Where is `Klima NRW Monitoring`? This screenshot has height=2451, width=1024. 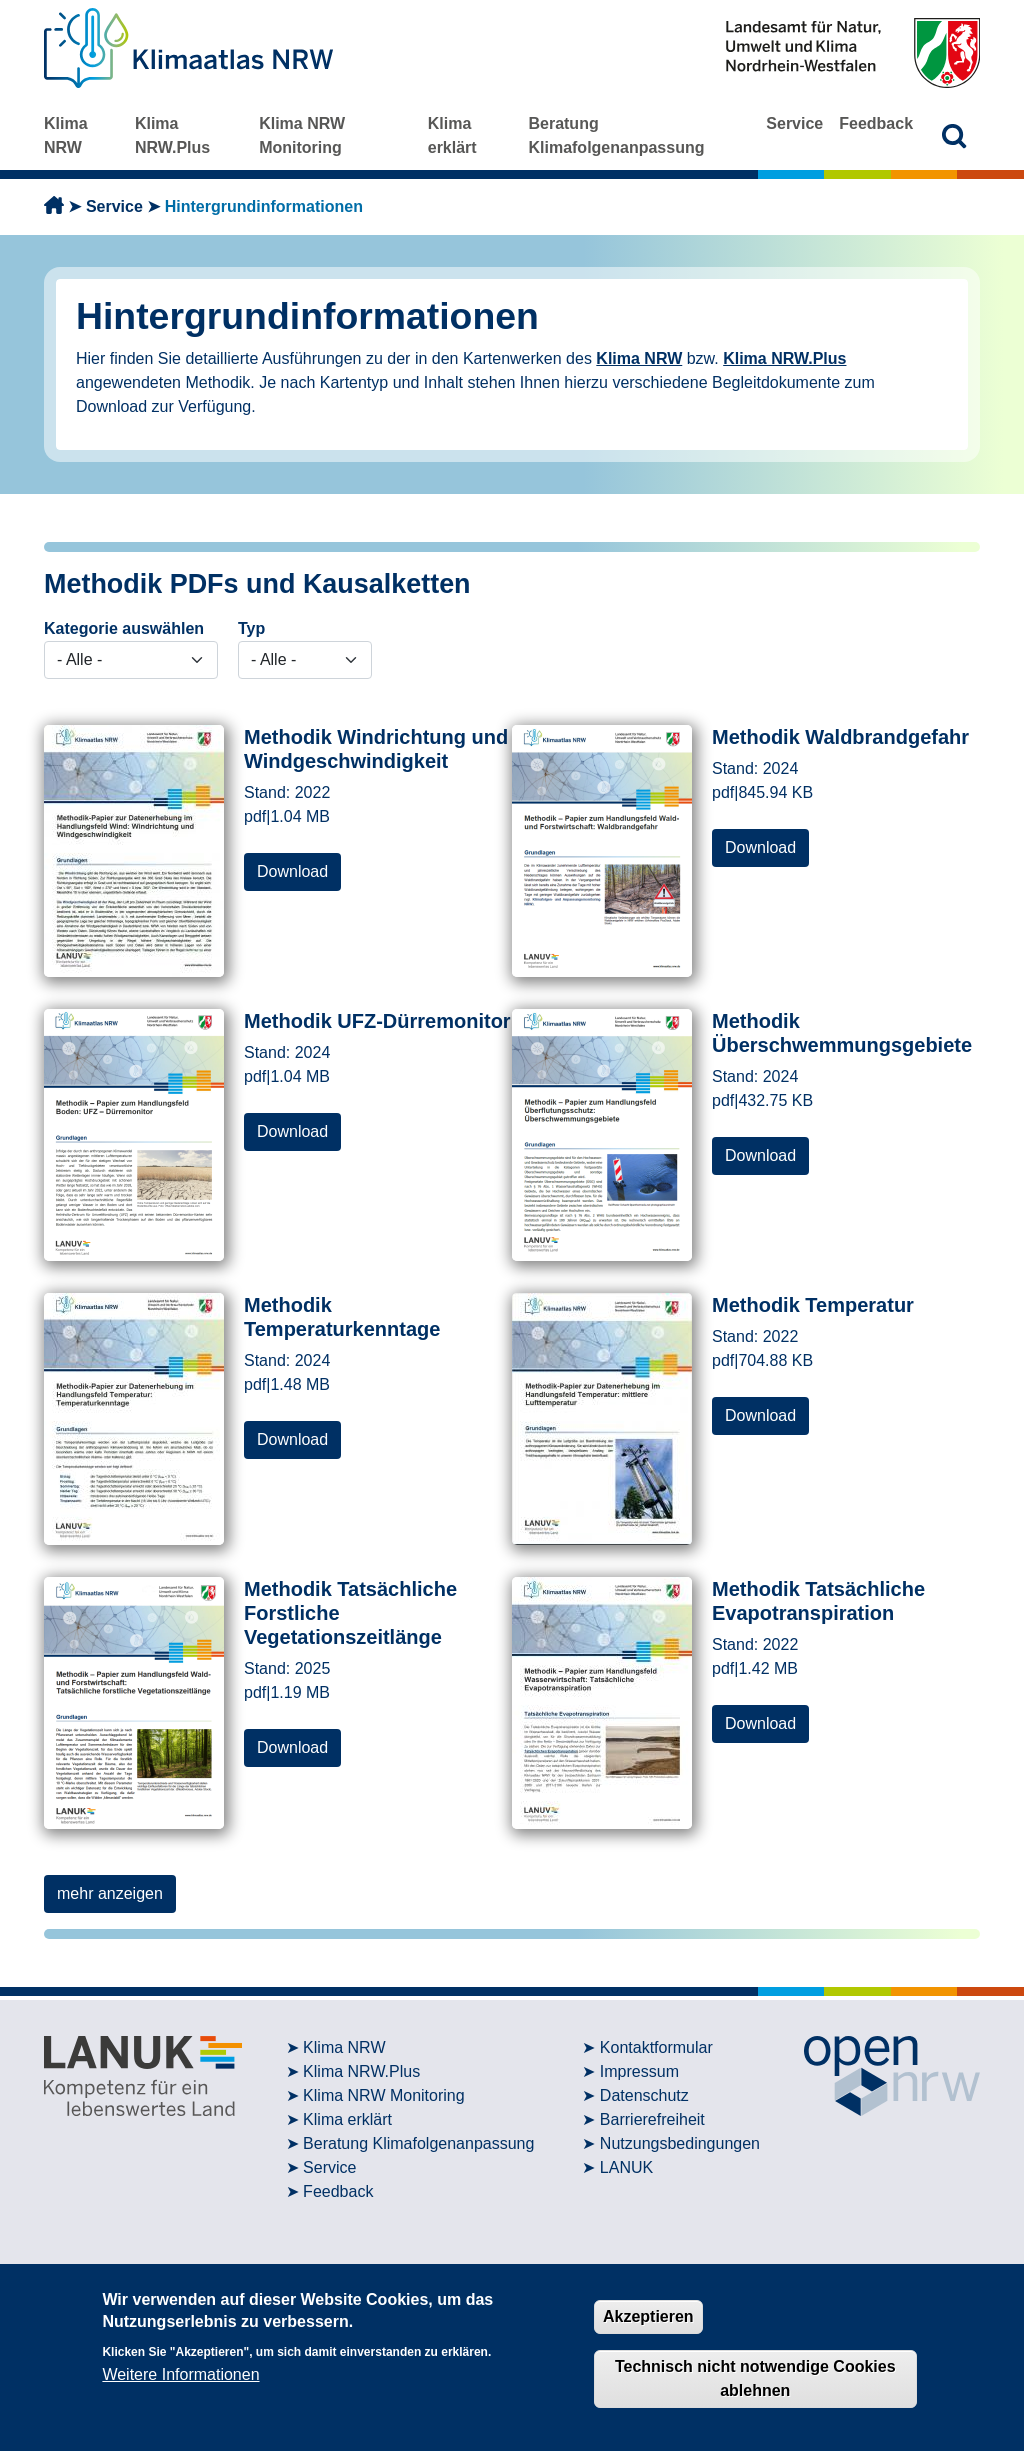 Klima NRW Monitoring is located at coordinates (302, 135).